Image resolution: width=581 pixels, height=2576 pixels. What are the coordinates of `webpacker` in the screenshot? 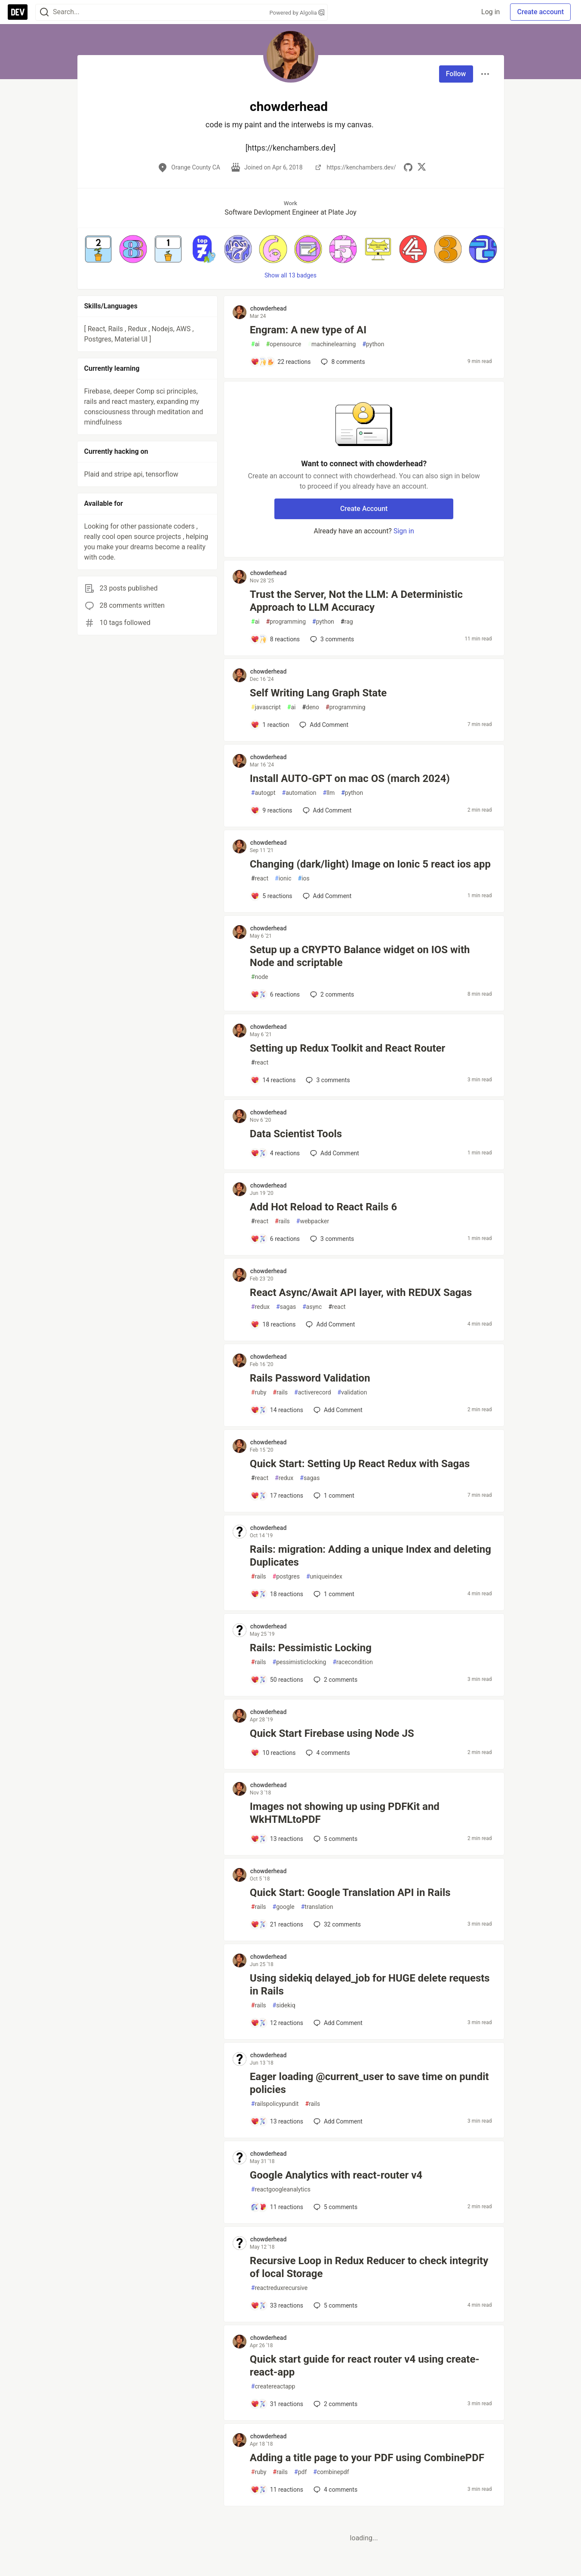 It's located at (312, 1221).